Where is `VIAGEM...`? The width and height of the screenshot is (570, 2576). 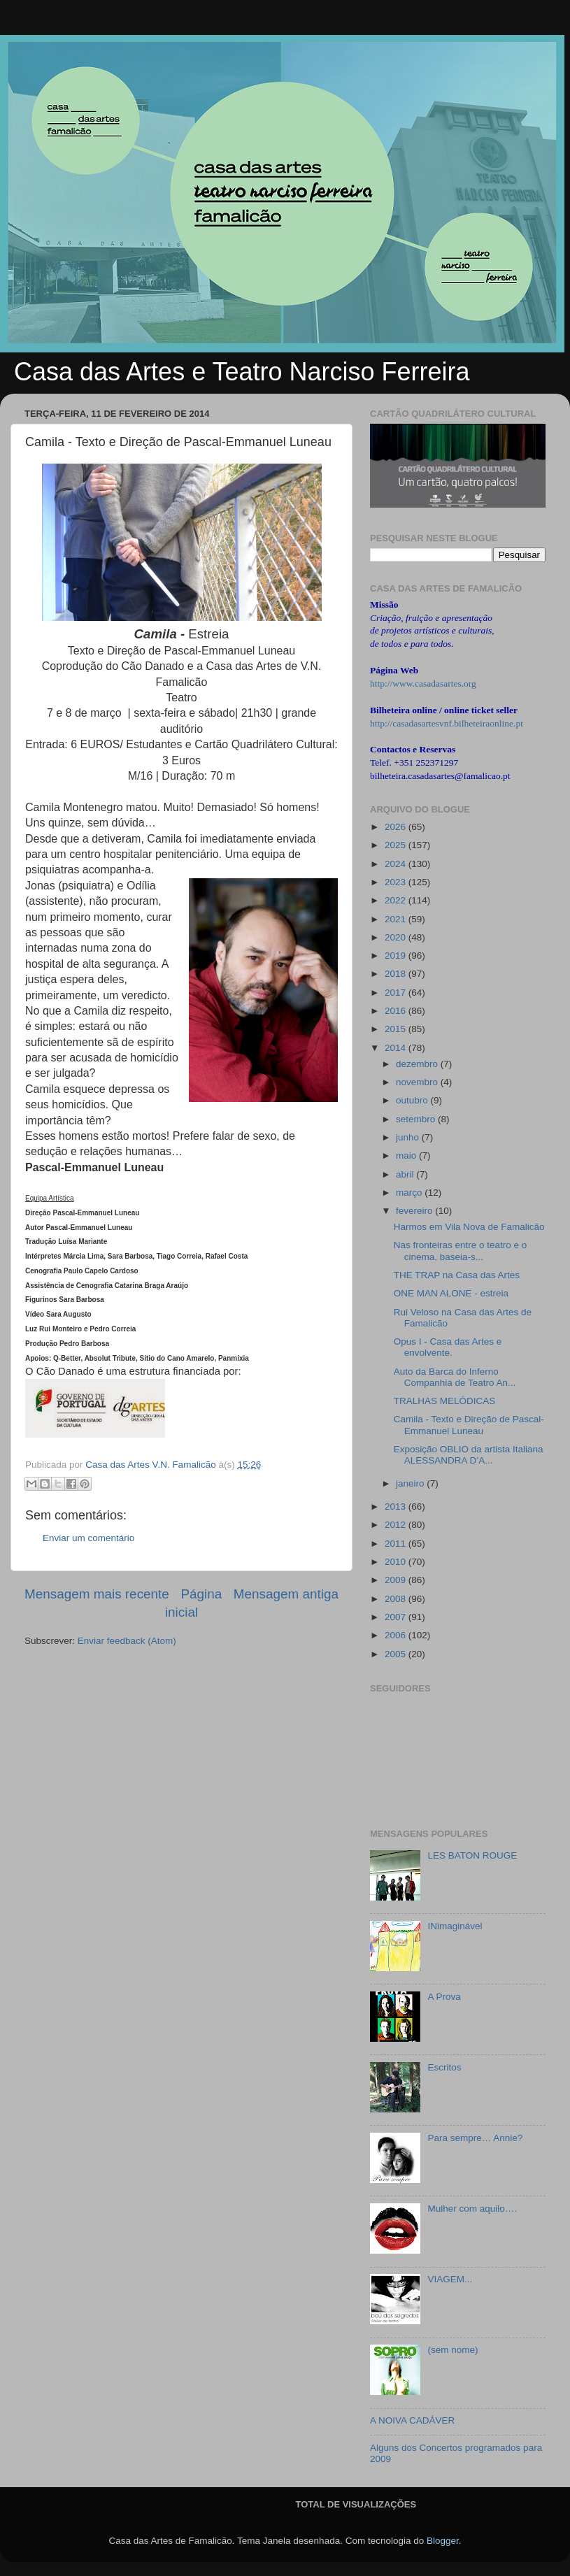
VIAGEM... is located at coordinates (449, 2279).